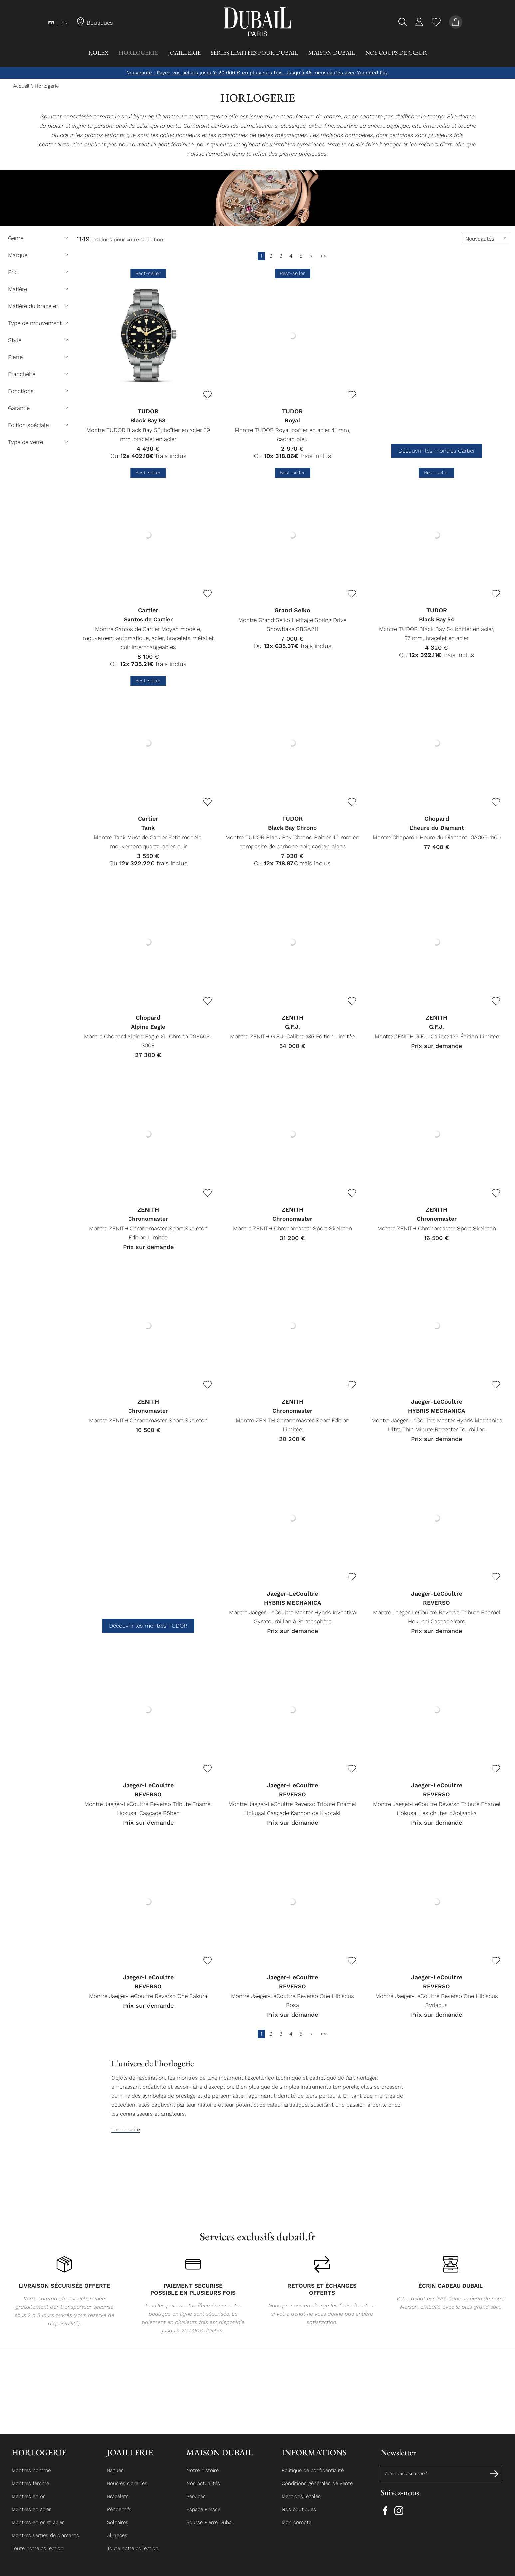 The image size is (515, 2576). I want to click on [Suivante], so click(311, 256).